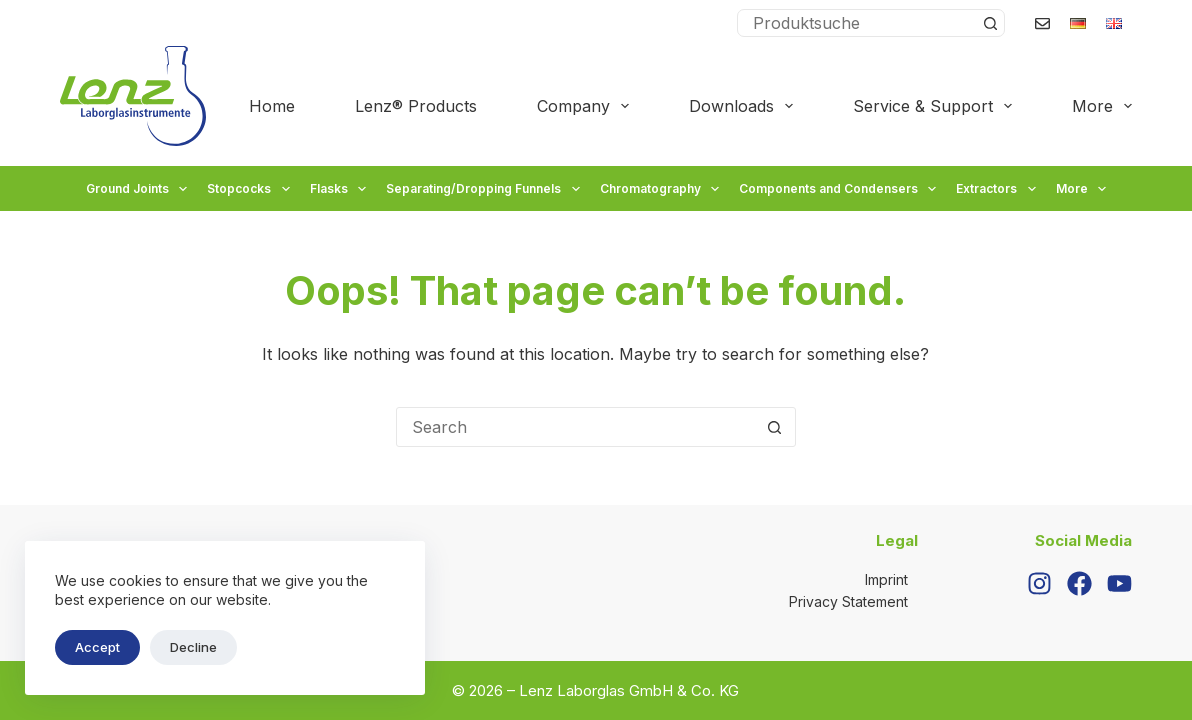  What do you see at coordinates (857, 23) in the screenshot?
I see `[Search for...]` at bounding box center [857, 23].